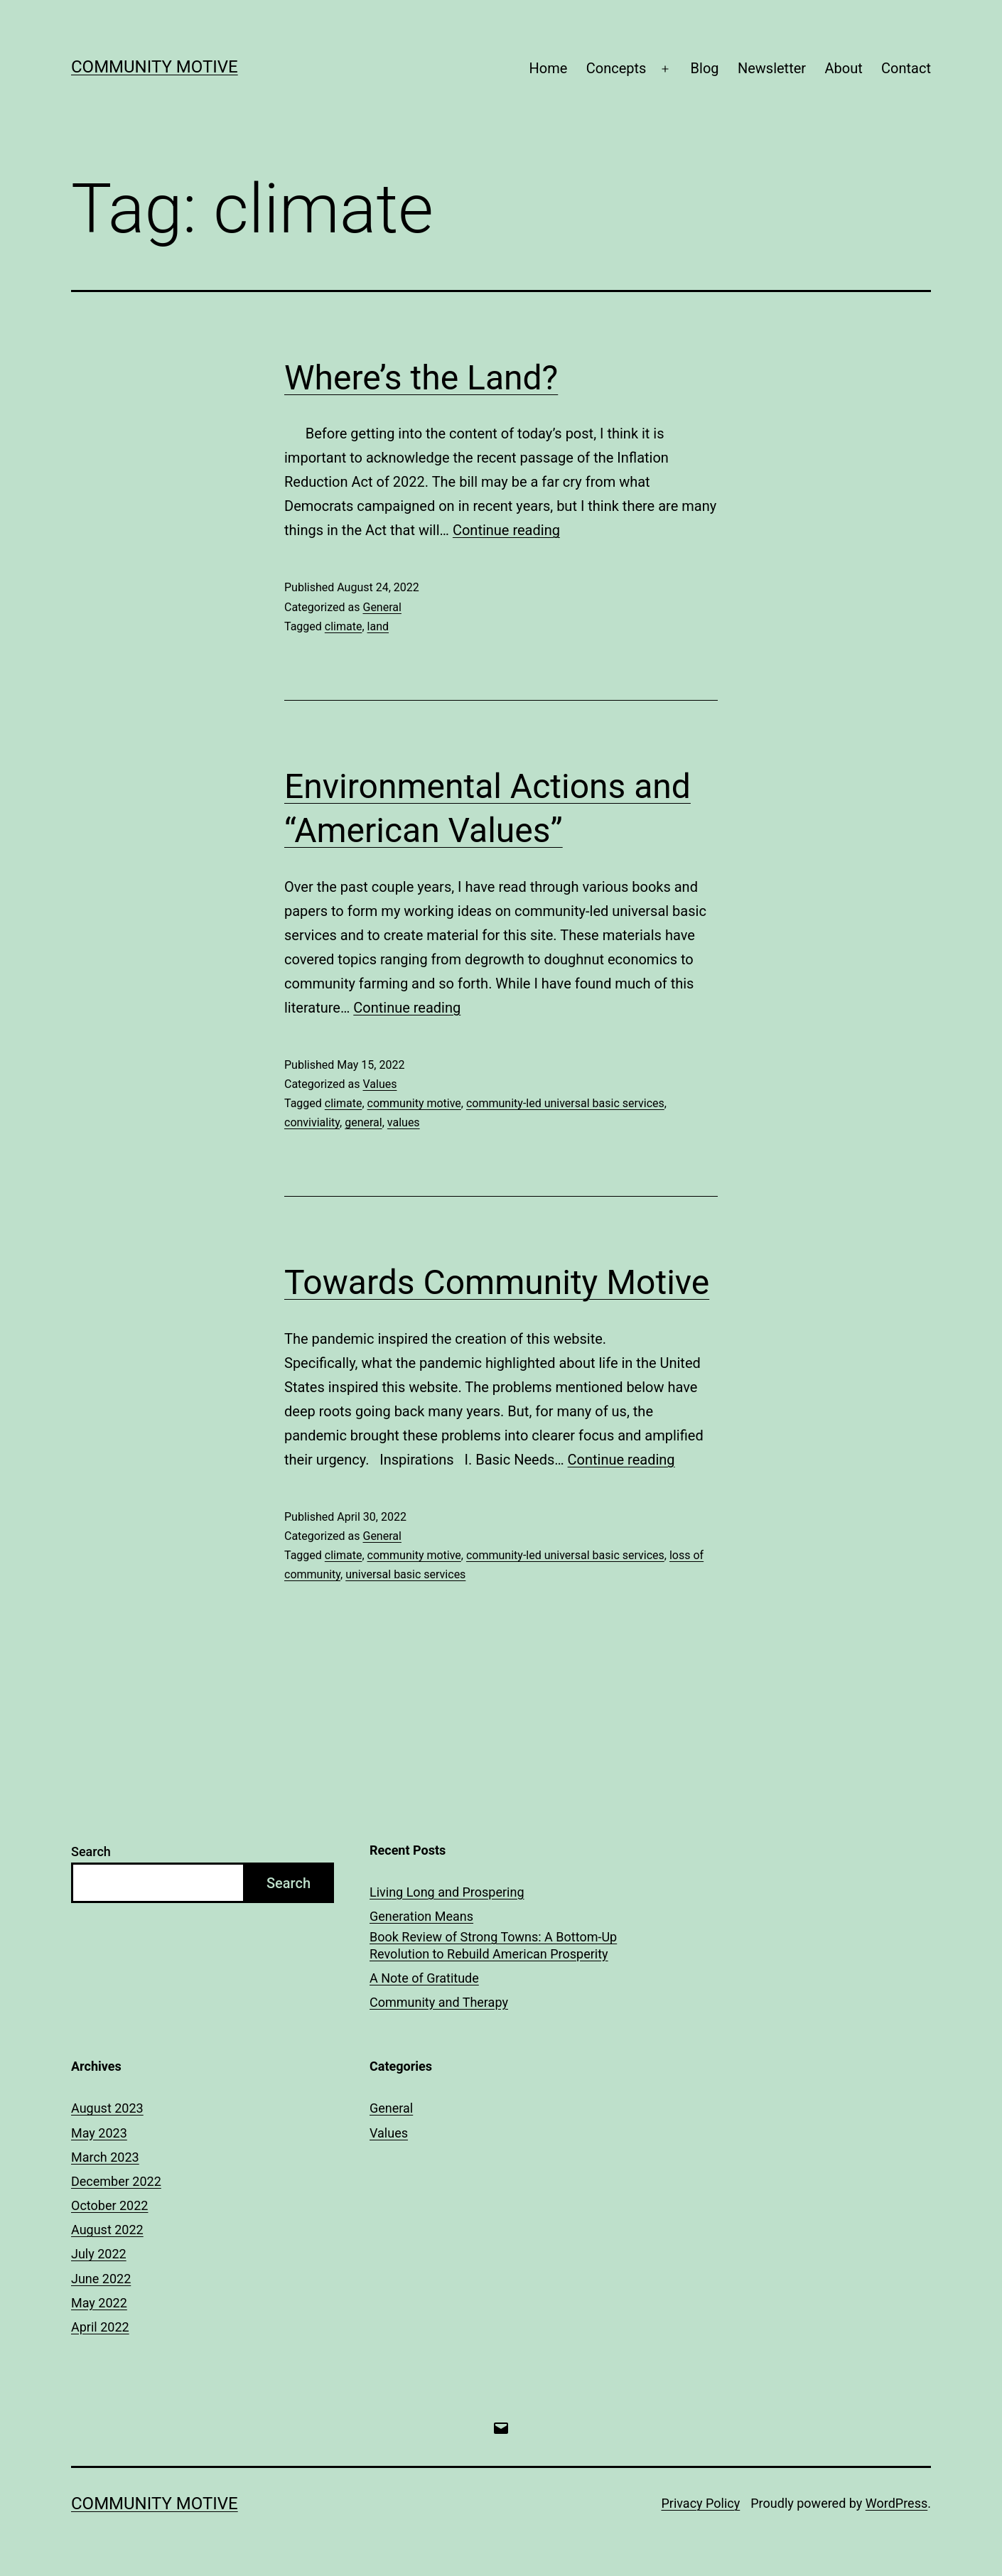  What do you see at coordinates (107, 2229) in the screenshot?
I see `August 2022` at bounding box center [107, 2229].